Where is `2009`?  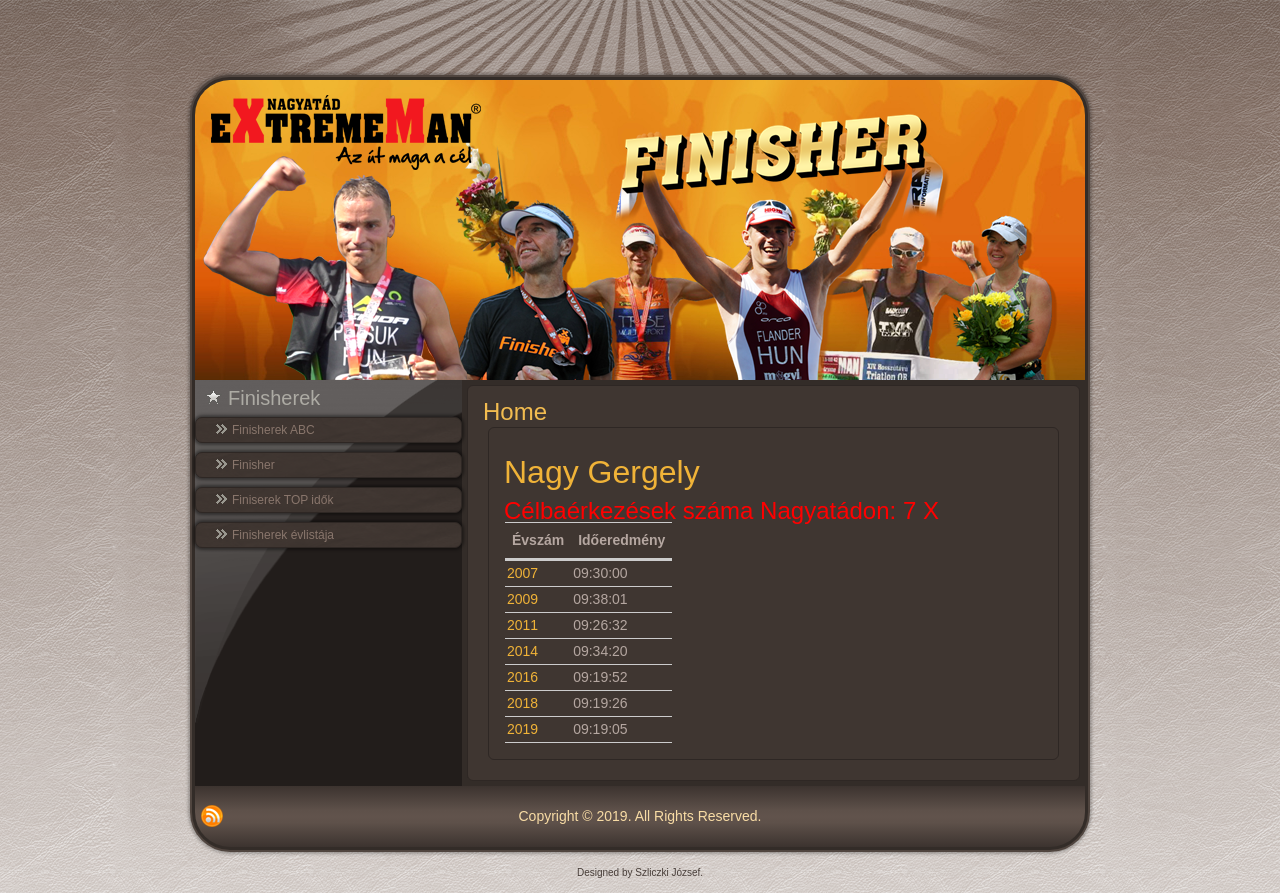 2009 is located at coordinates (522, 599).